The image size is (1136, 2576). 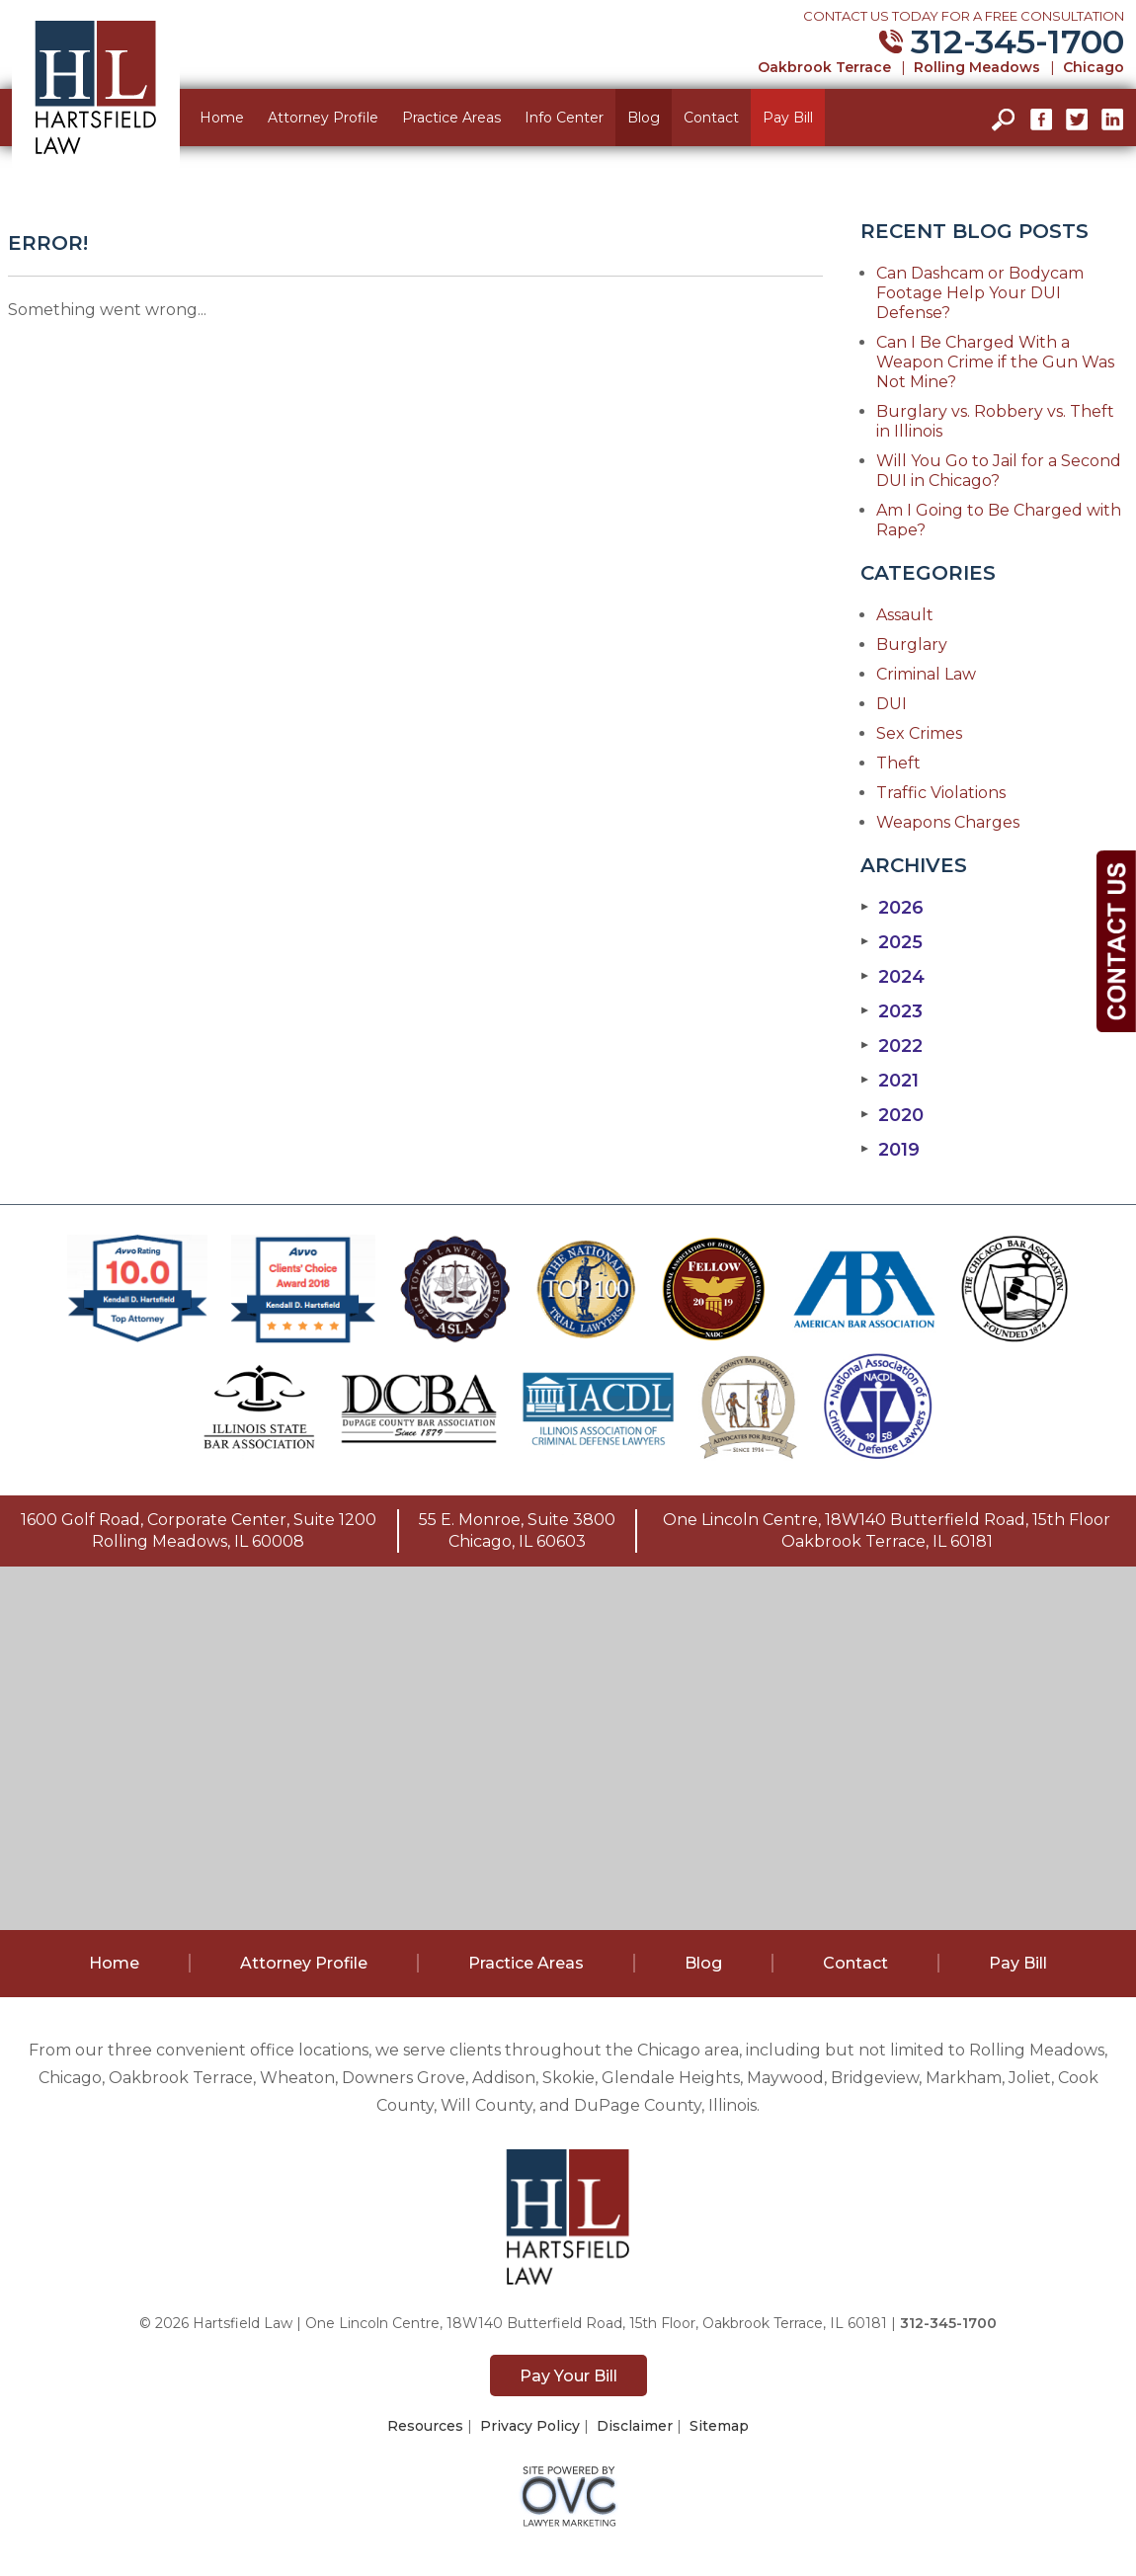 What do you see at coordinates (891, 942) in the screenshot?
I see `2025` at bounding box center [891, 942].